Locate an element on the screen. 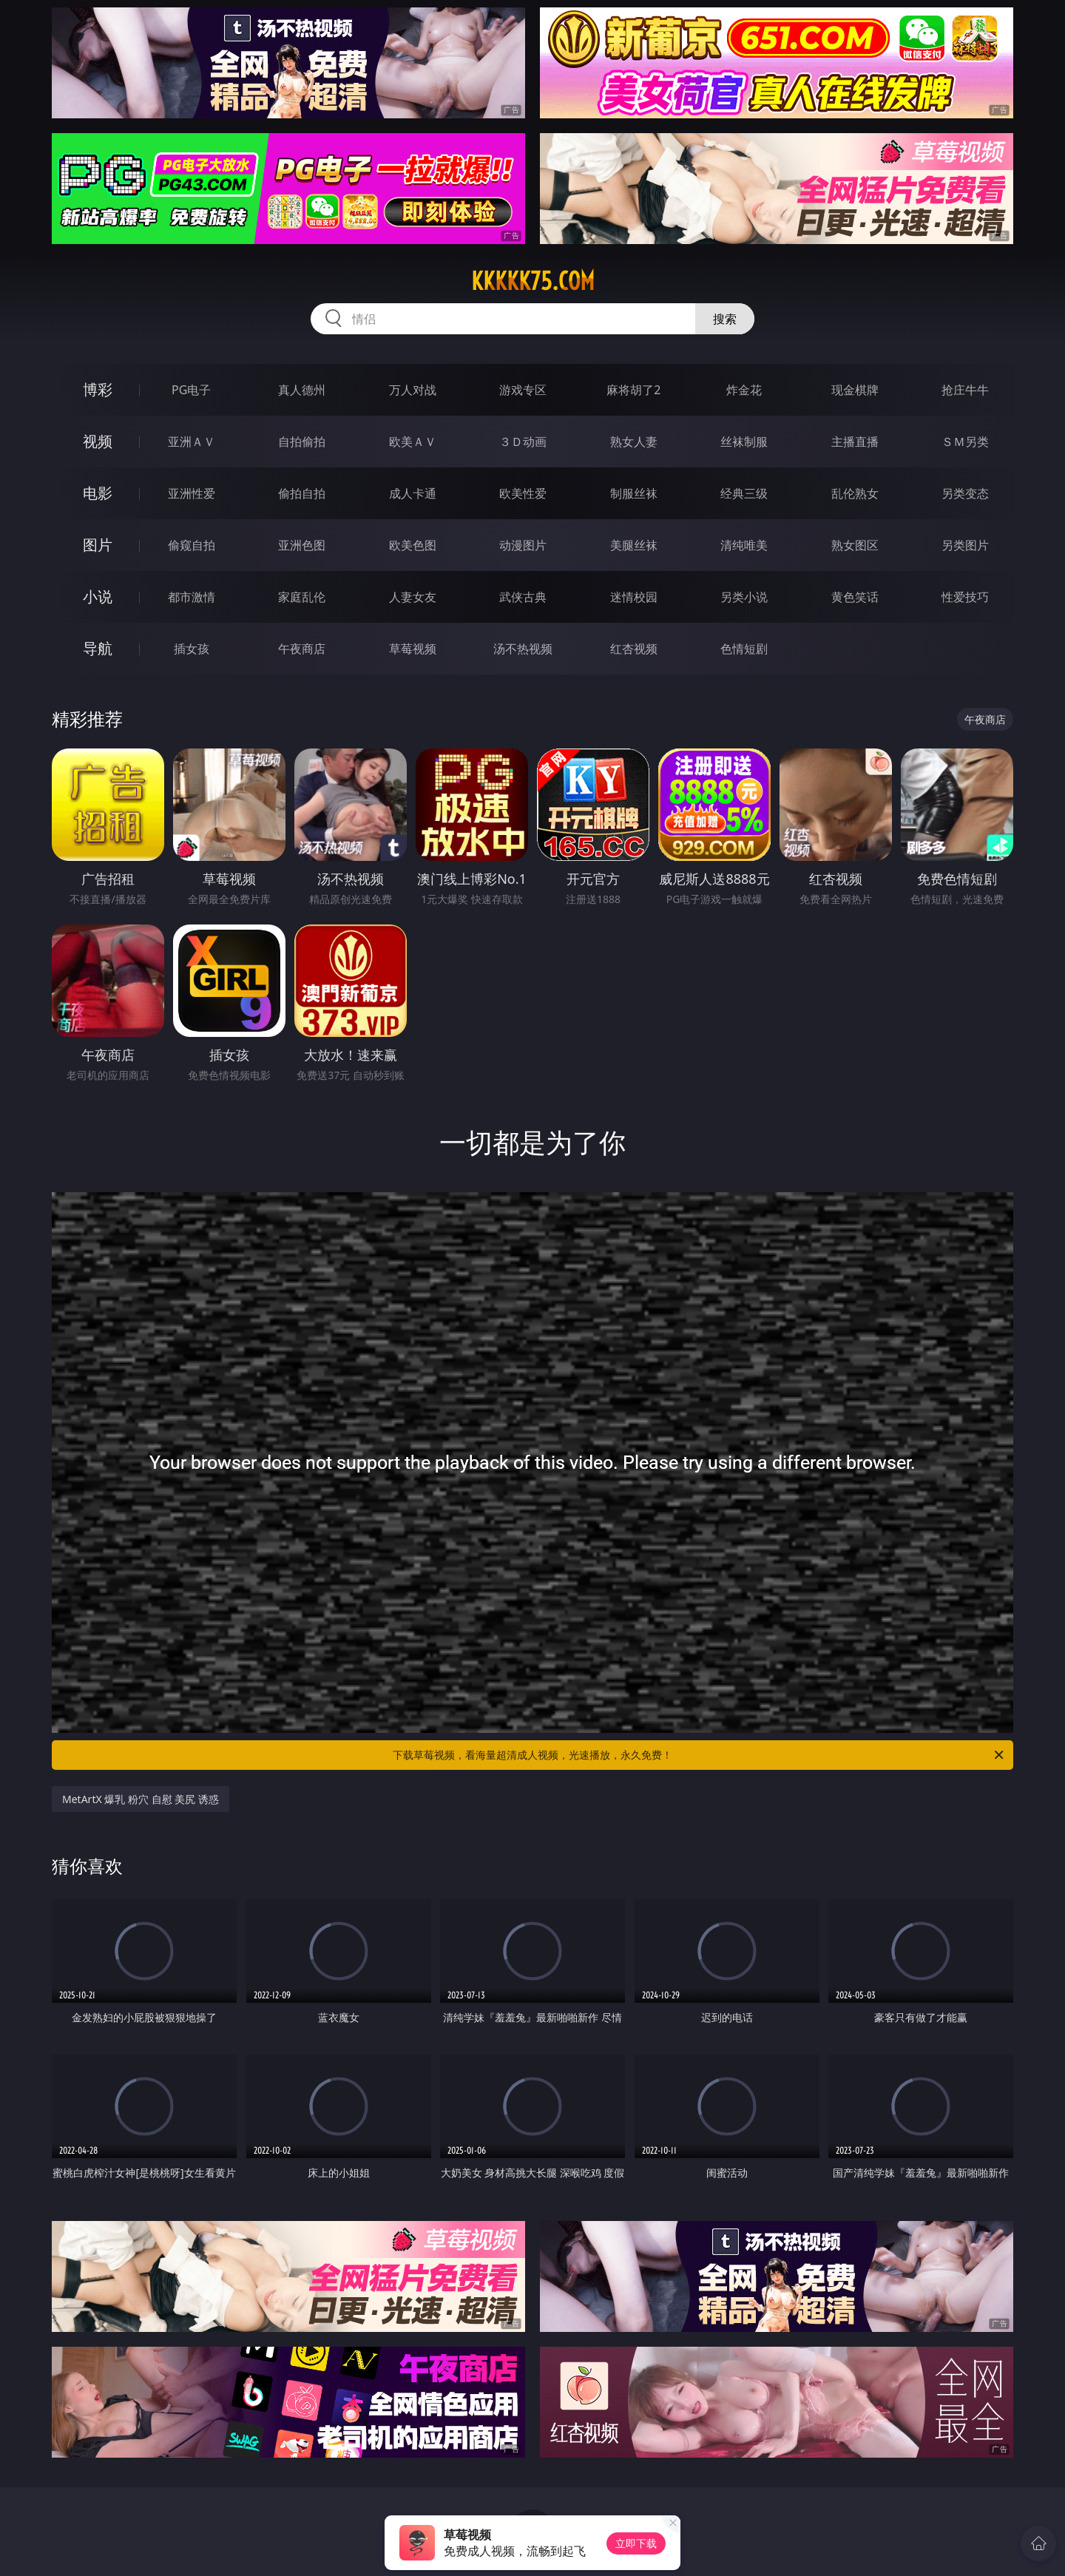  插女孩 is located at coordinates (191, 648).